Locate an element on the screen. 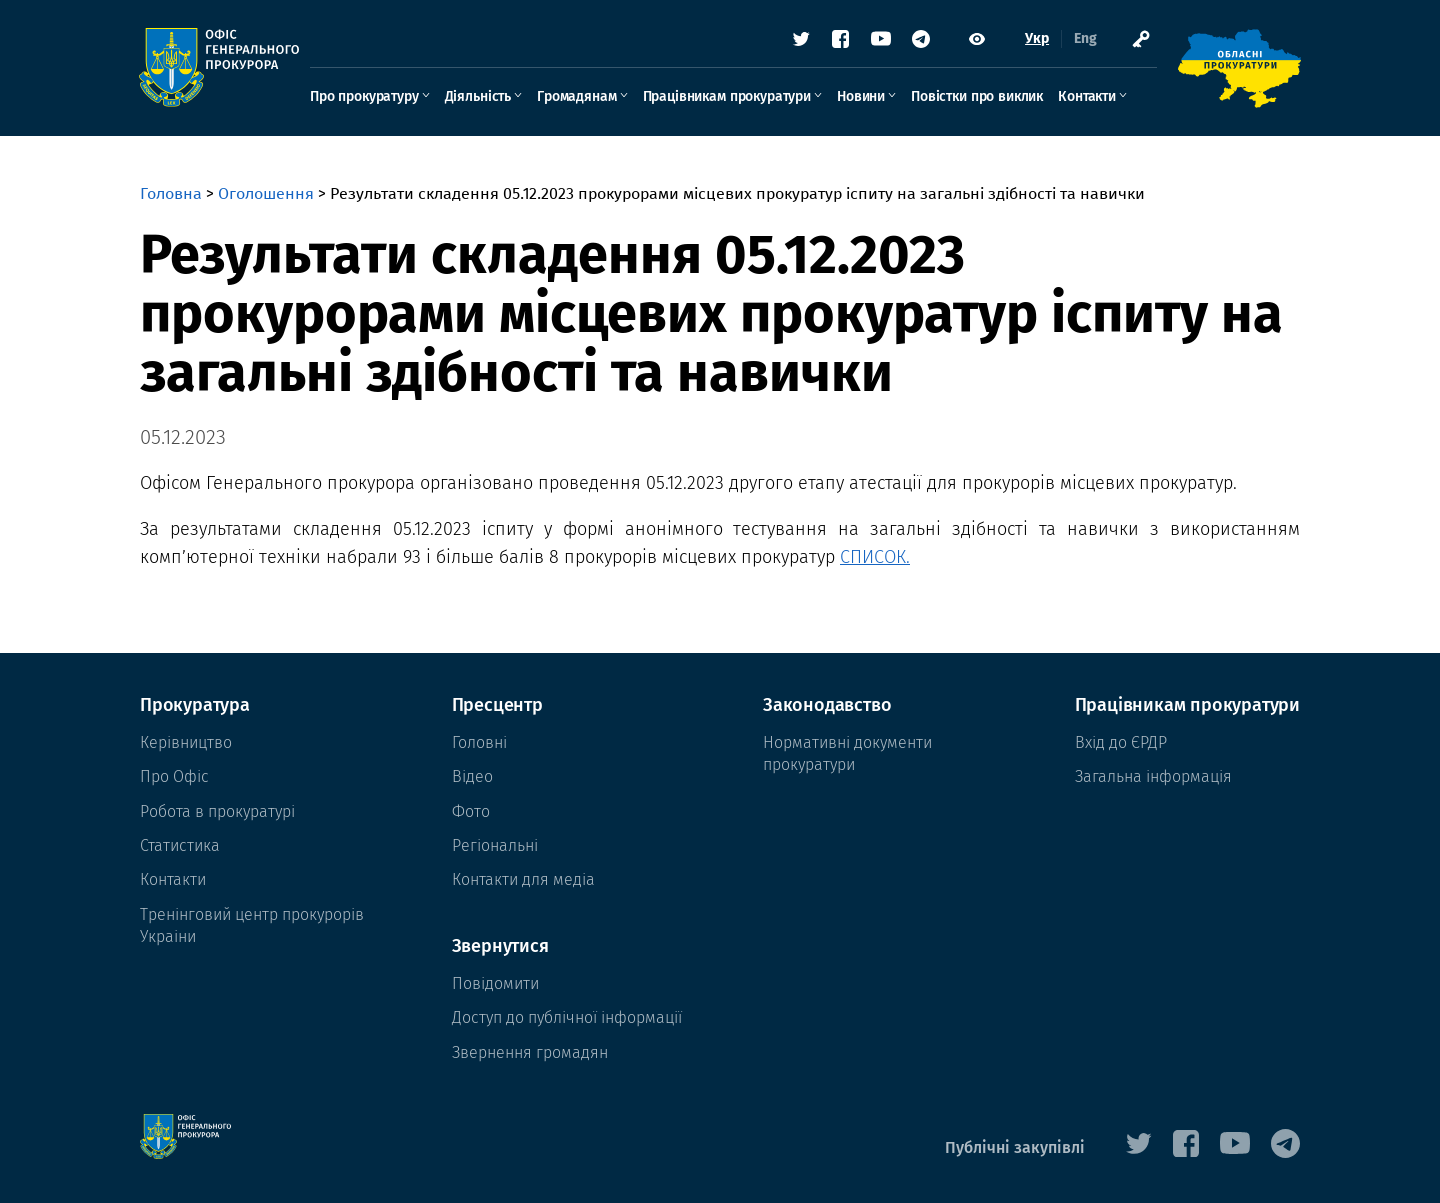  Оголошення is located at coordinates (266, 193).